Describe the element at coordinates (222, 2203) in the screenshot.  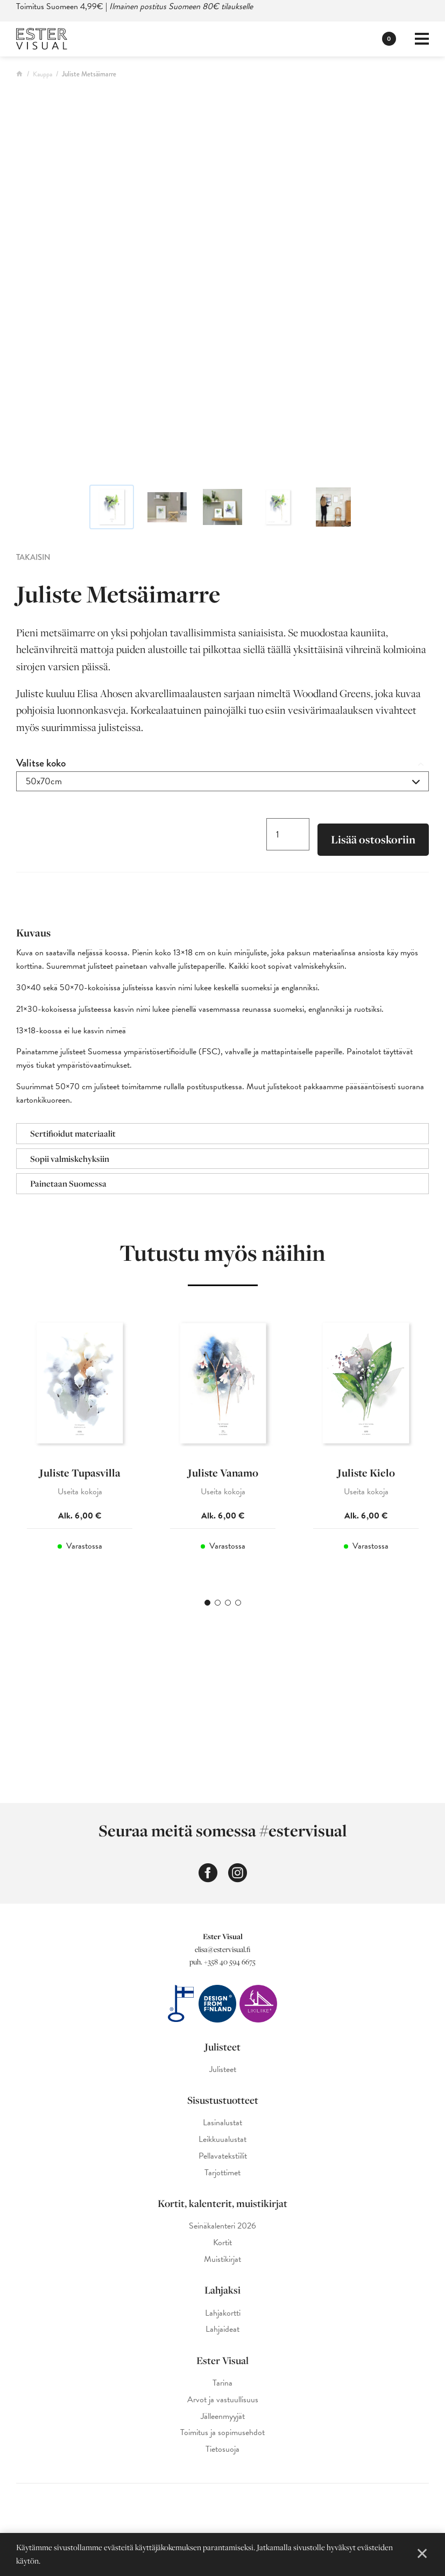
I see `Kortit, kalenterit, muistikirjat` at that location.